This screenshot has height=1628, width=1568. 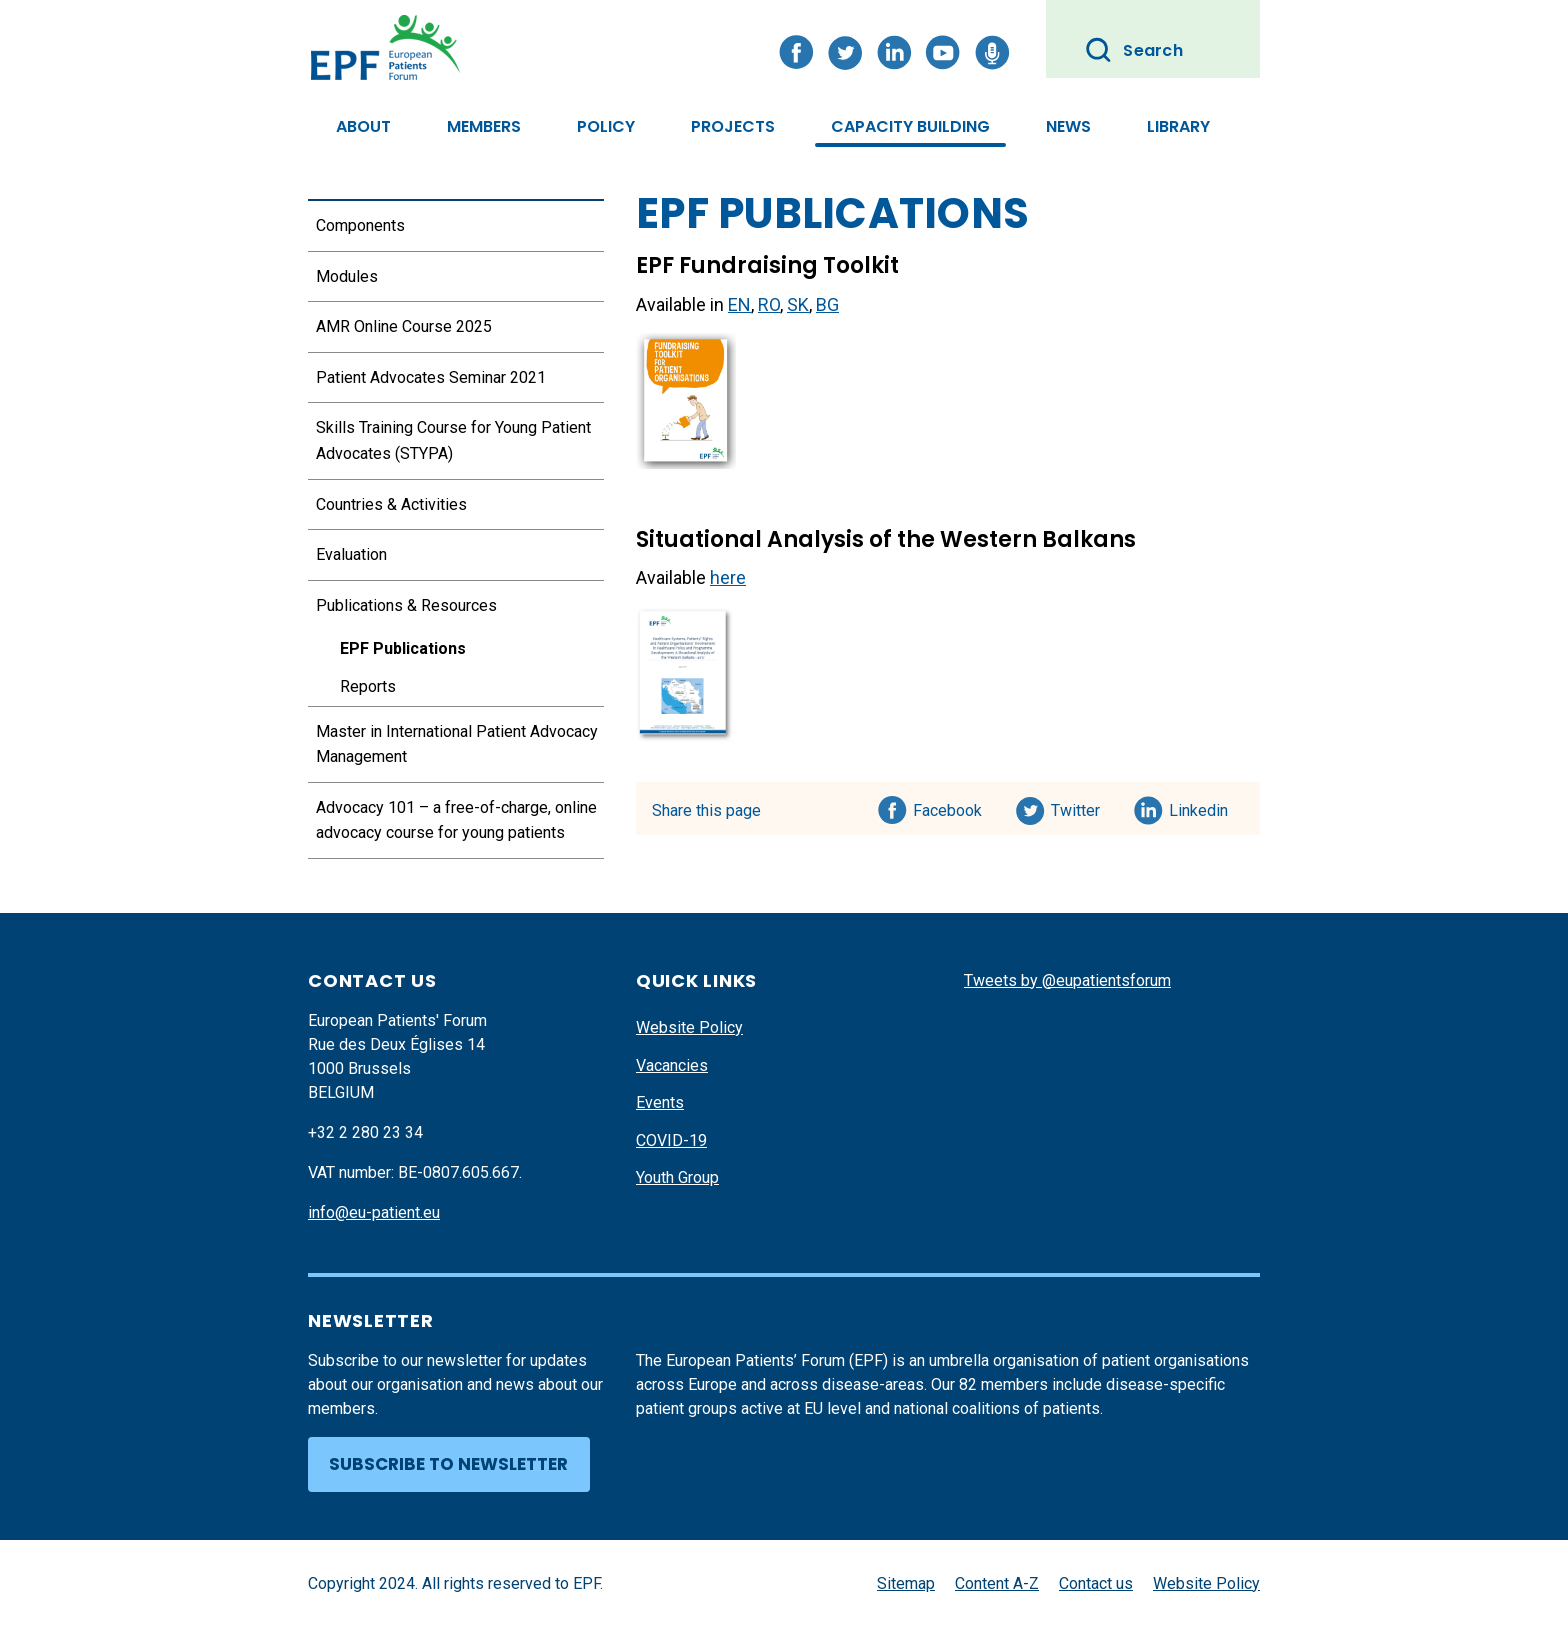 What do you see at coordinates (910, 126) in the screenshot?
I see `Capacity Building` at bounding box center [910, 126].